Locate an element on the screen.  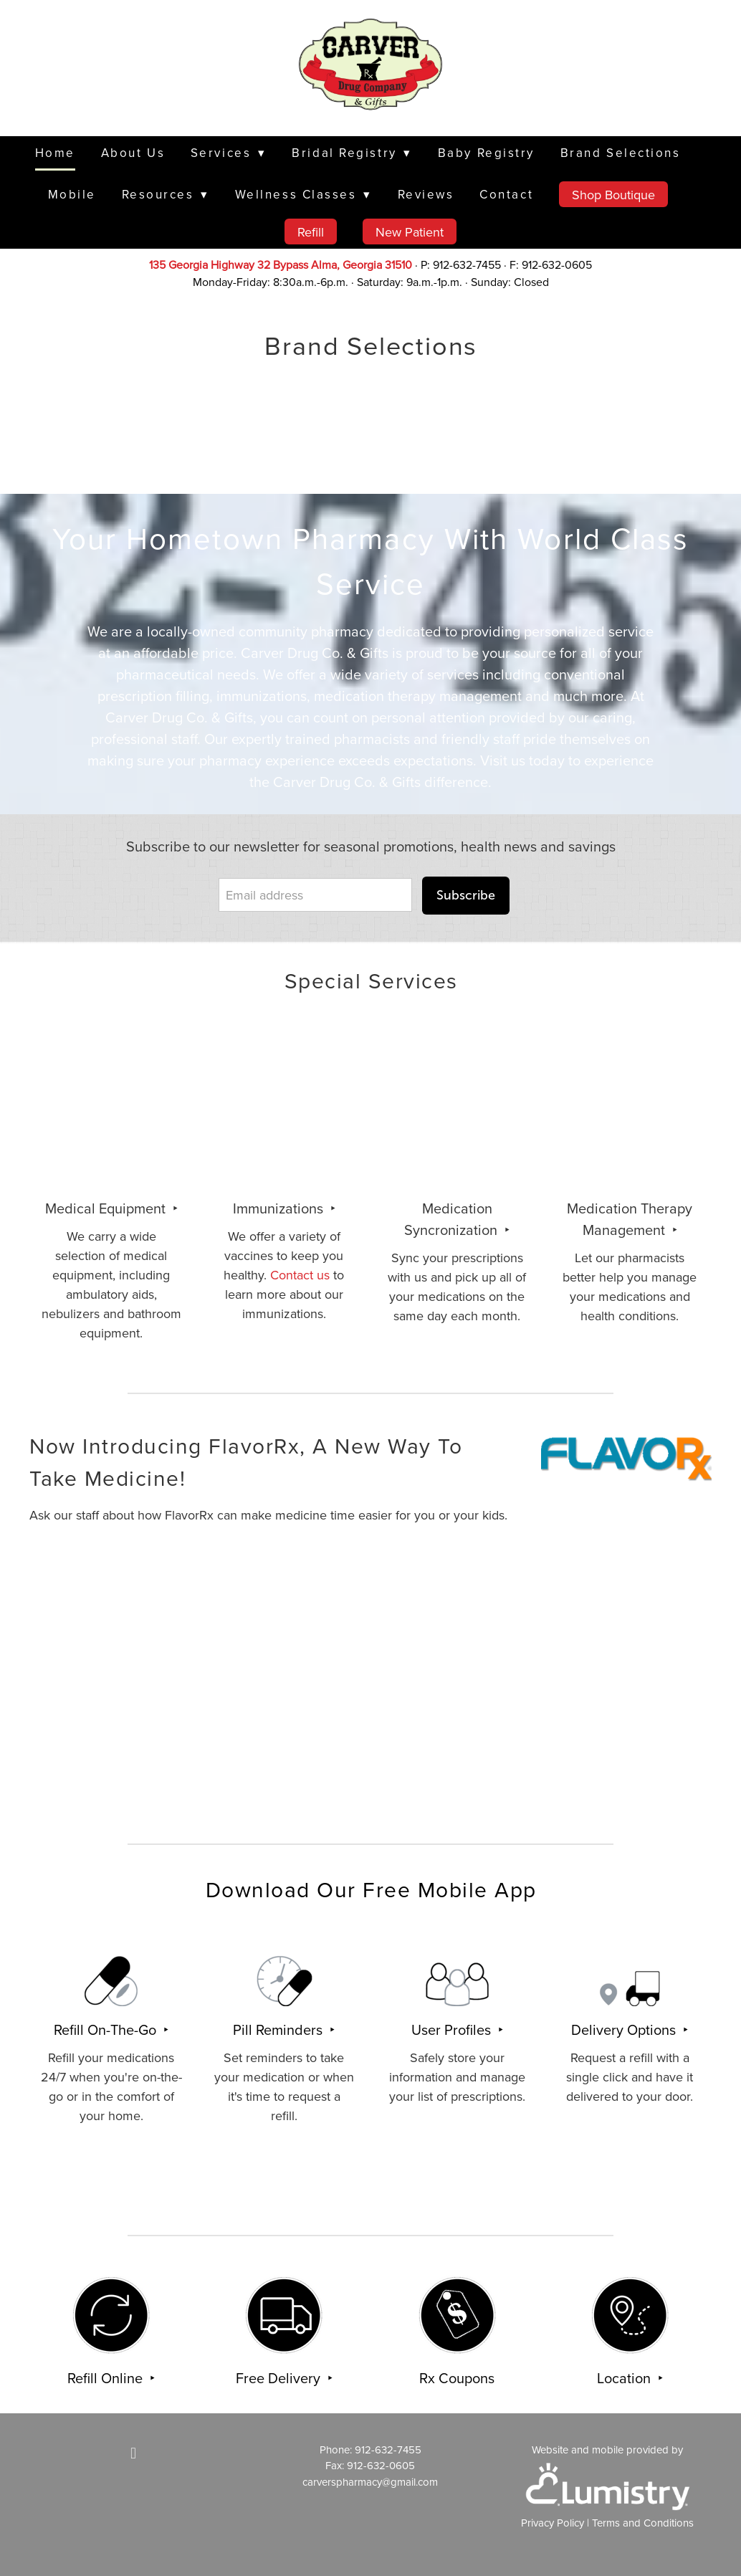
carverspharmacy@gmail.com is located at coordinates (370, 2481).